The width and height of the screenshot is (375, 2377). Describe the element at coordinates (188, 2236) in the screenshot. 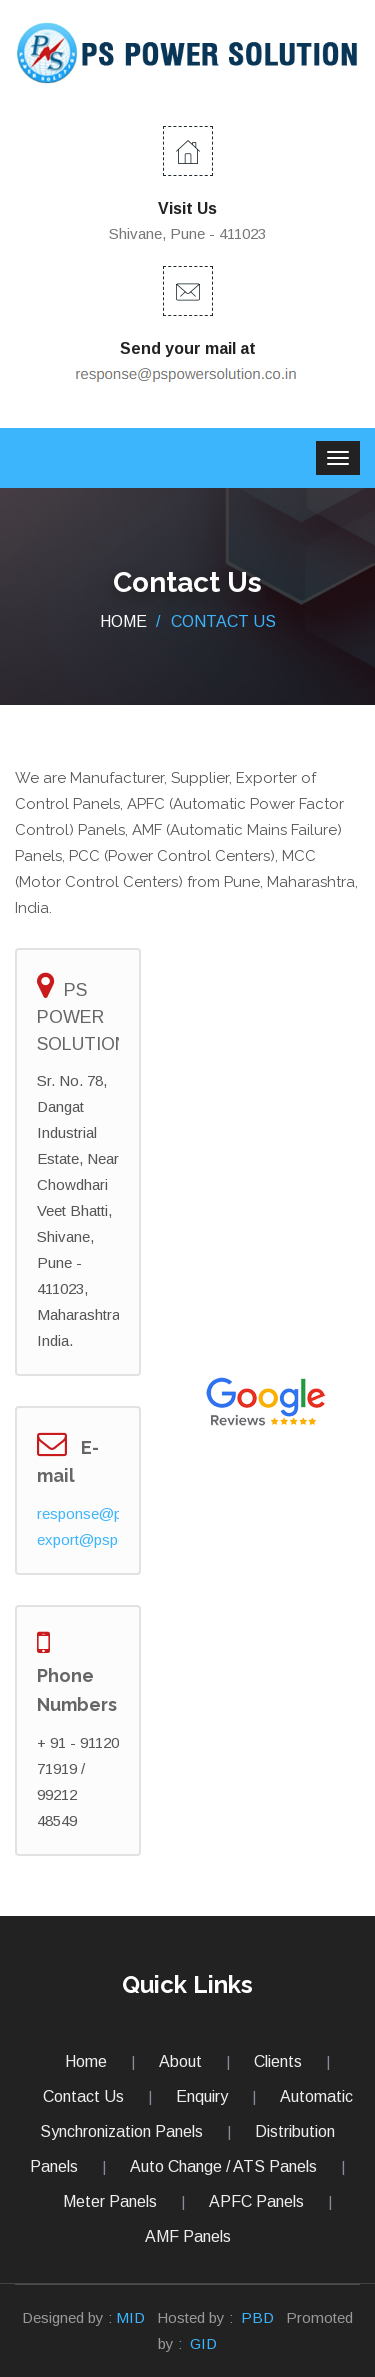

I see `AMF Panels` at that location.